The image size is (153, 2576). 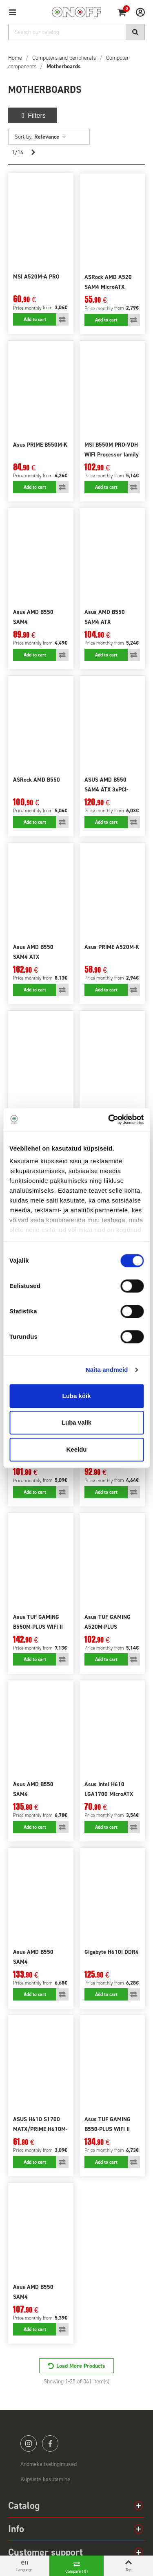 I want to click on Asus TUF GAMING B550M-PLUS WIFI II, so click(x=38, y=1622).